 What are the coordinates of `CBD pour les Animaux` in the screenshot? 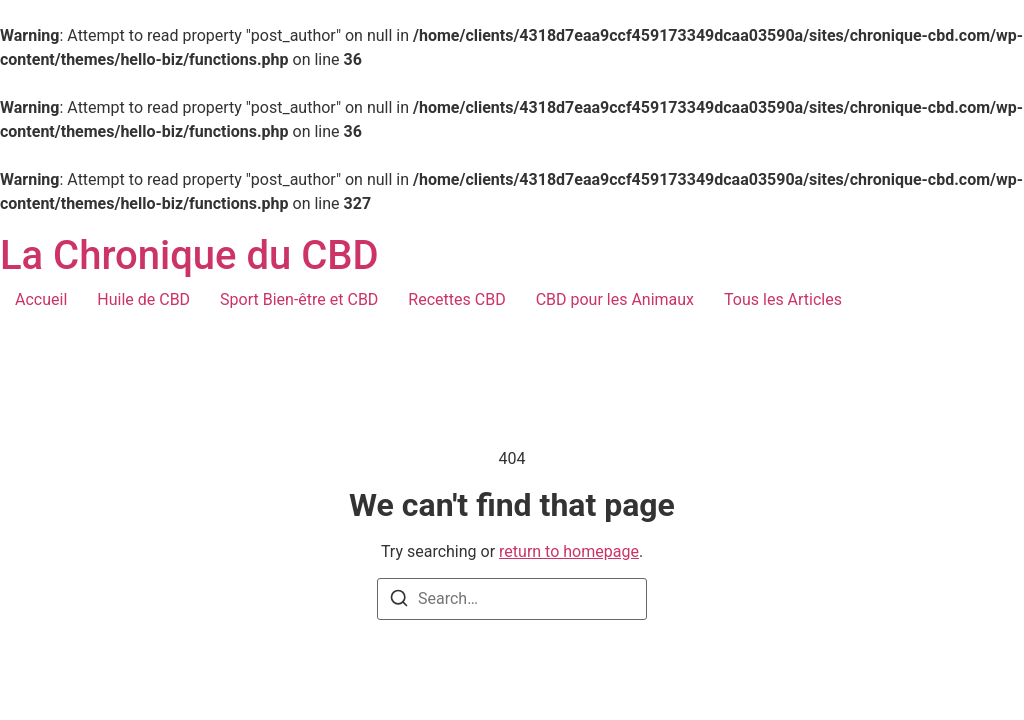 It's located at (615, 299).